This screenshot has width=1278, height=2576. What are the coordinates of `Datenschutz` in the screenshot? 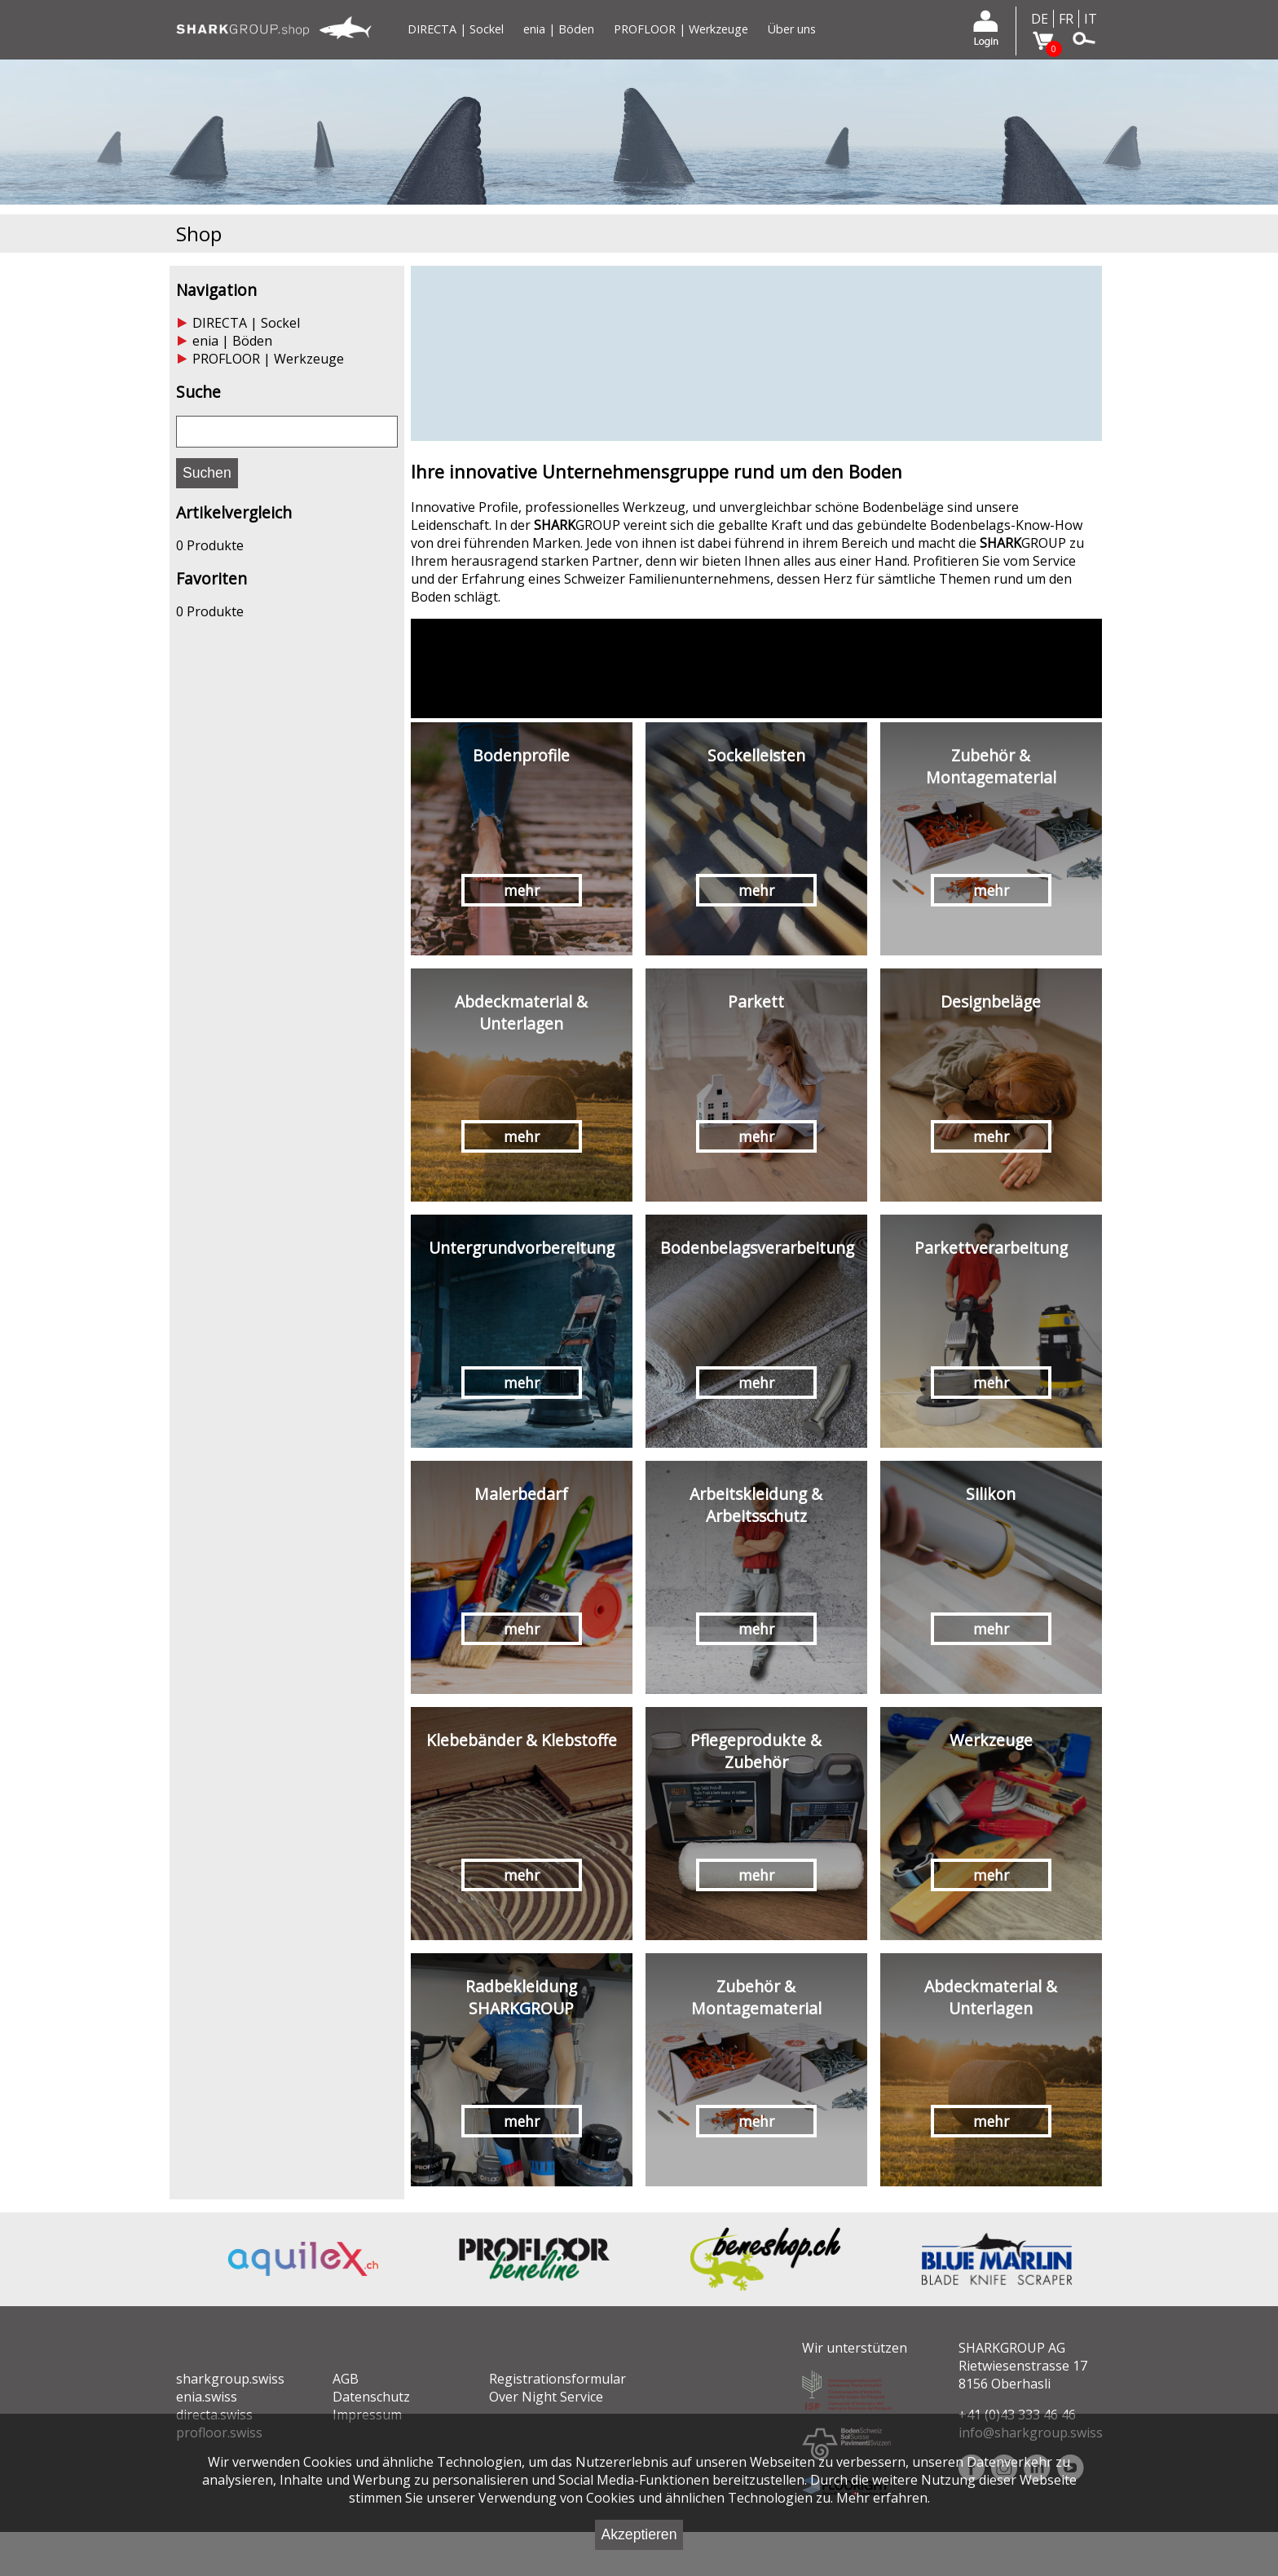 It's located at (371, 2397).